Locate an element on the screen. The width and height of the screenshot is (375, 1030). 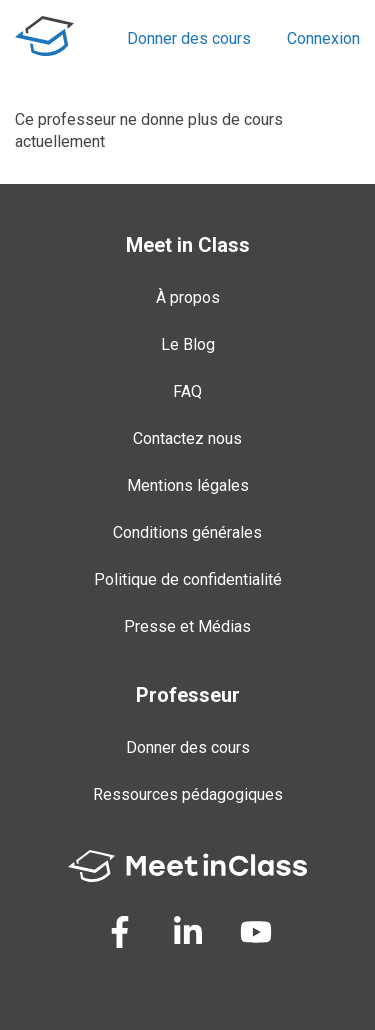
À propos is located at coordinates (188, 297).